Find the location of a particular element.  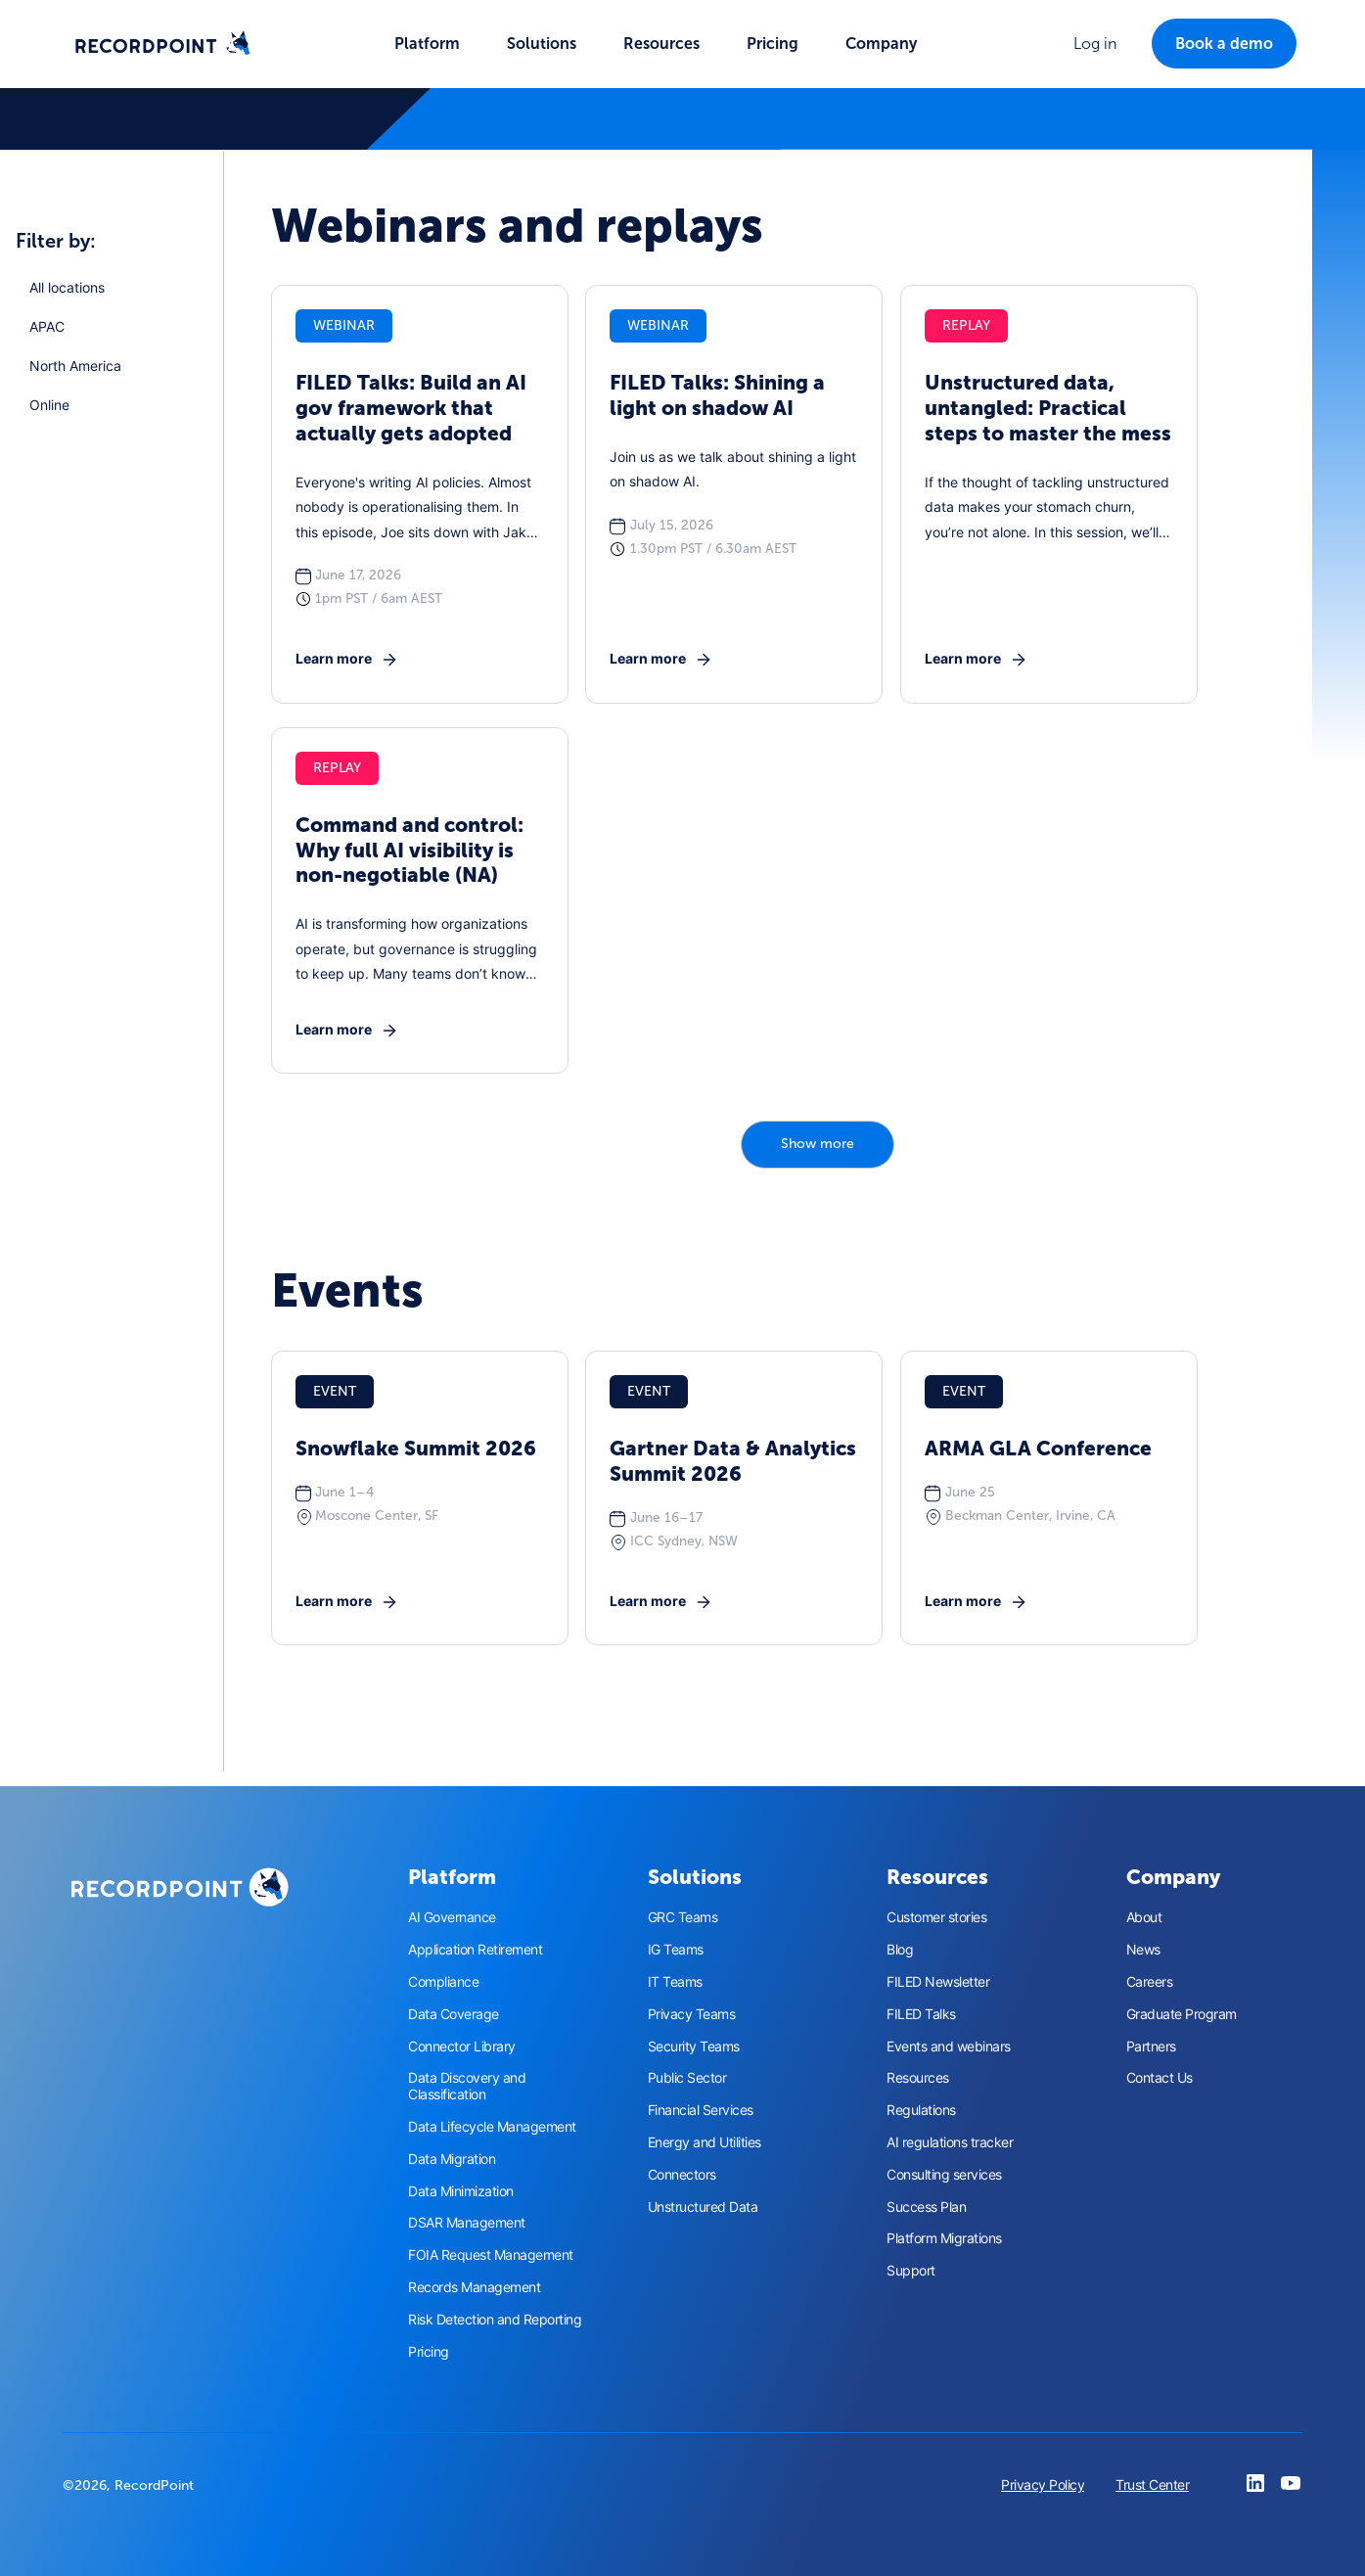

Data Migration is located at coordinates (451, 2159).